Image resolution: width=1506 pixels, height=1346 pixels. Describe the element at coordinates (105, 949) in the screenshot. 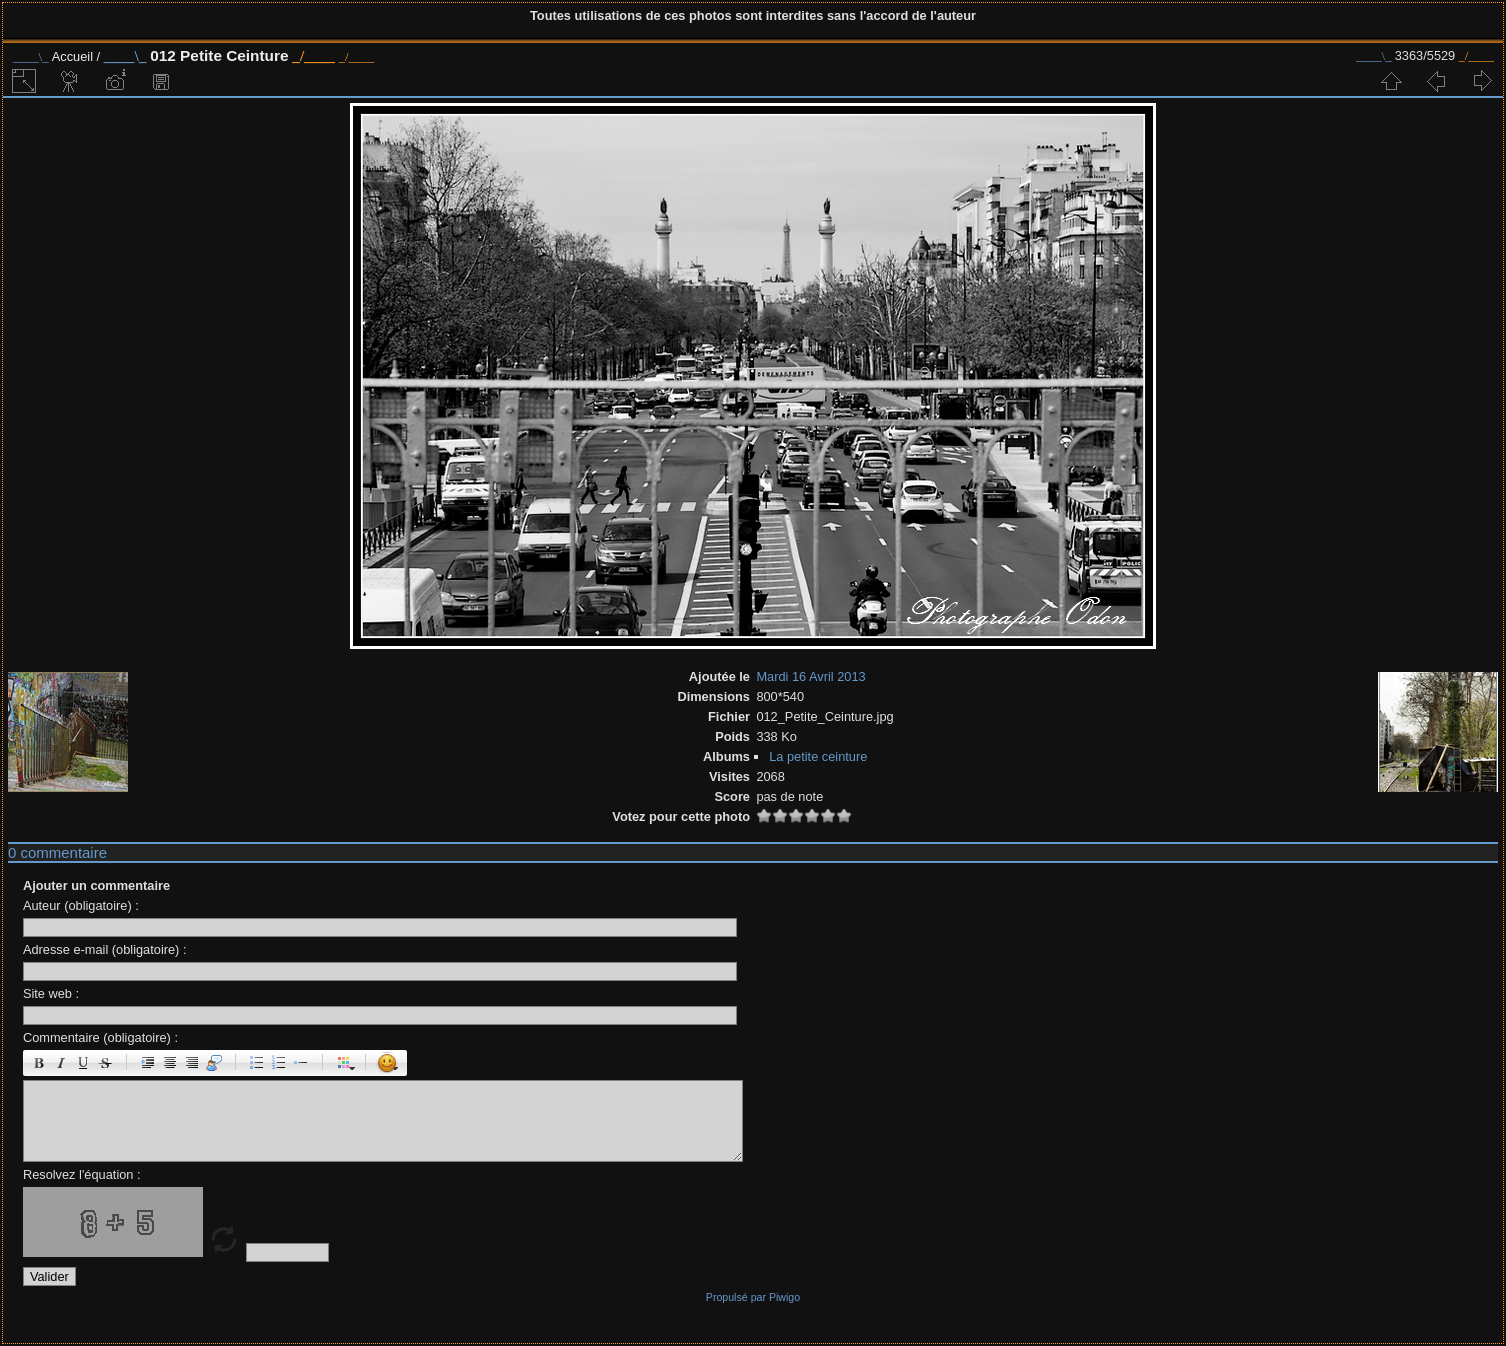

I see `Adresse e-mail (obligatoire) :` at that location.